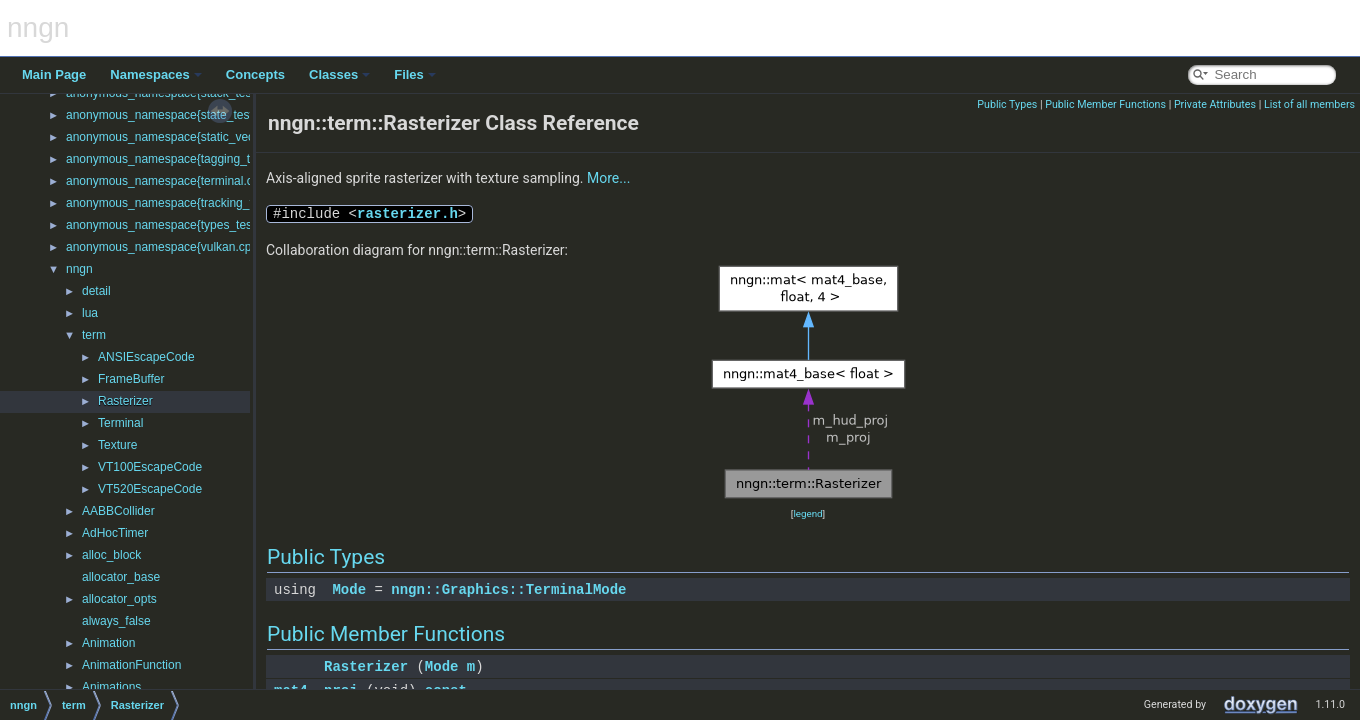 The width and height of the screenshot is (1360, 720). Describe the element at coordinates (111, 687) in the screenshot. I see `Animations` at that location.